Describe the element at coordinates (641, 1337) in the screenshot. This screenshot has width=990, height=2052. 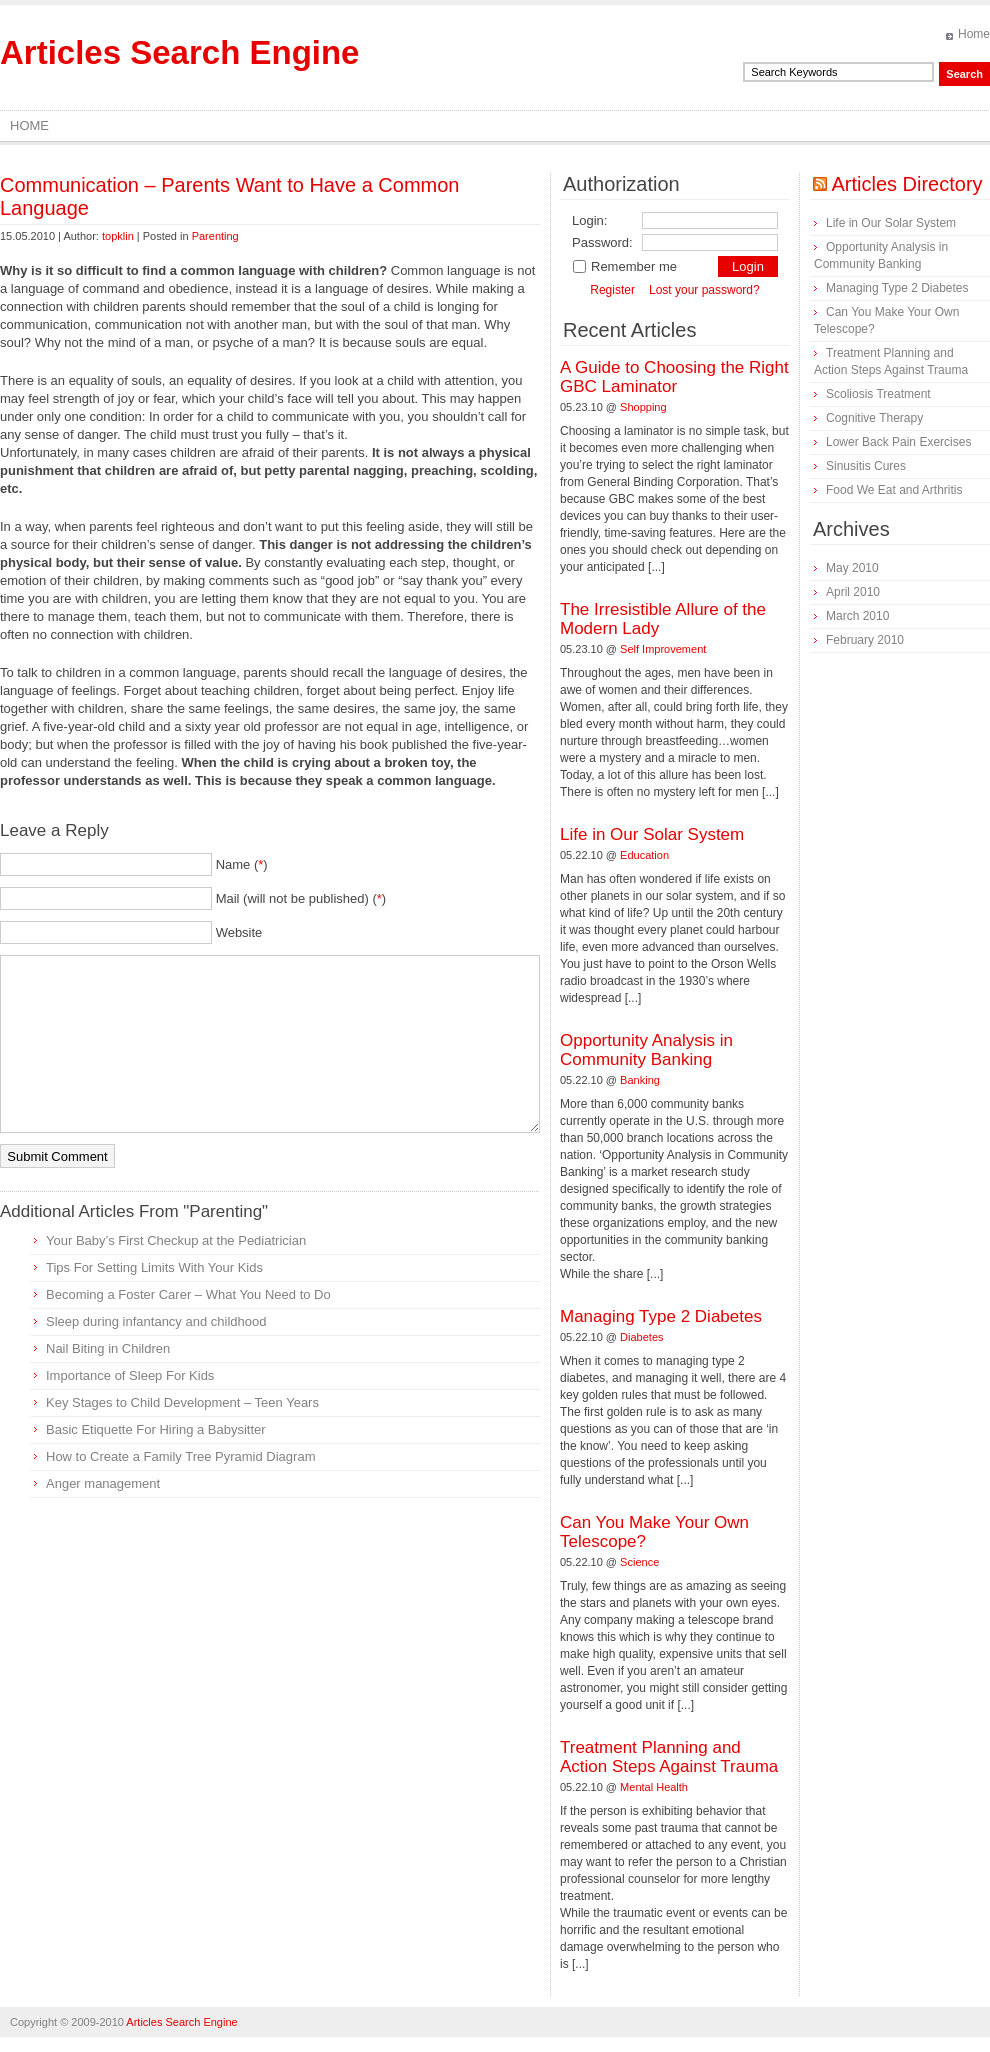
I see `Diabetes` at that location.